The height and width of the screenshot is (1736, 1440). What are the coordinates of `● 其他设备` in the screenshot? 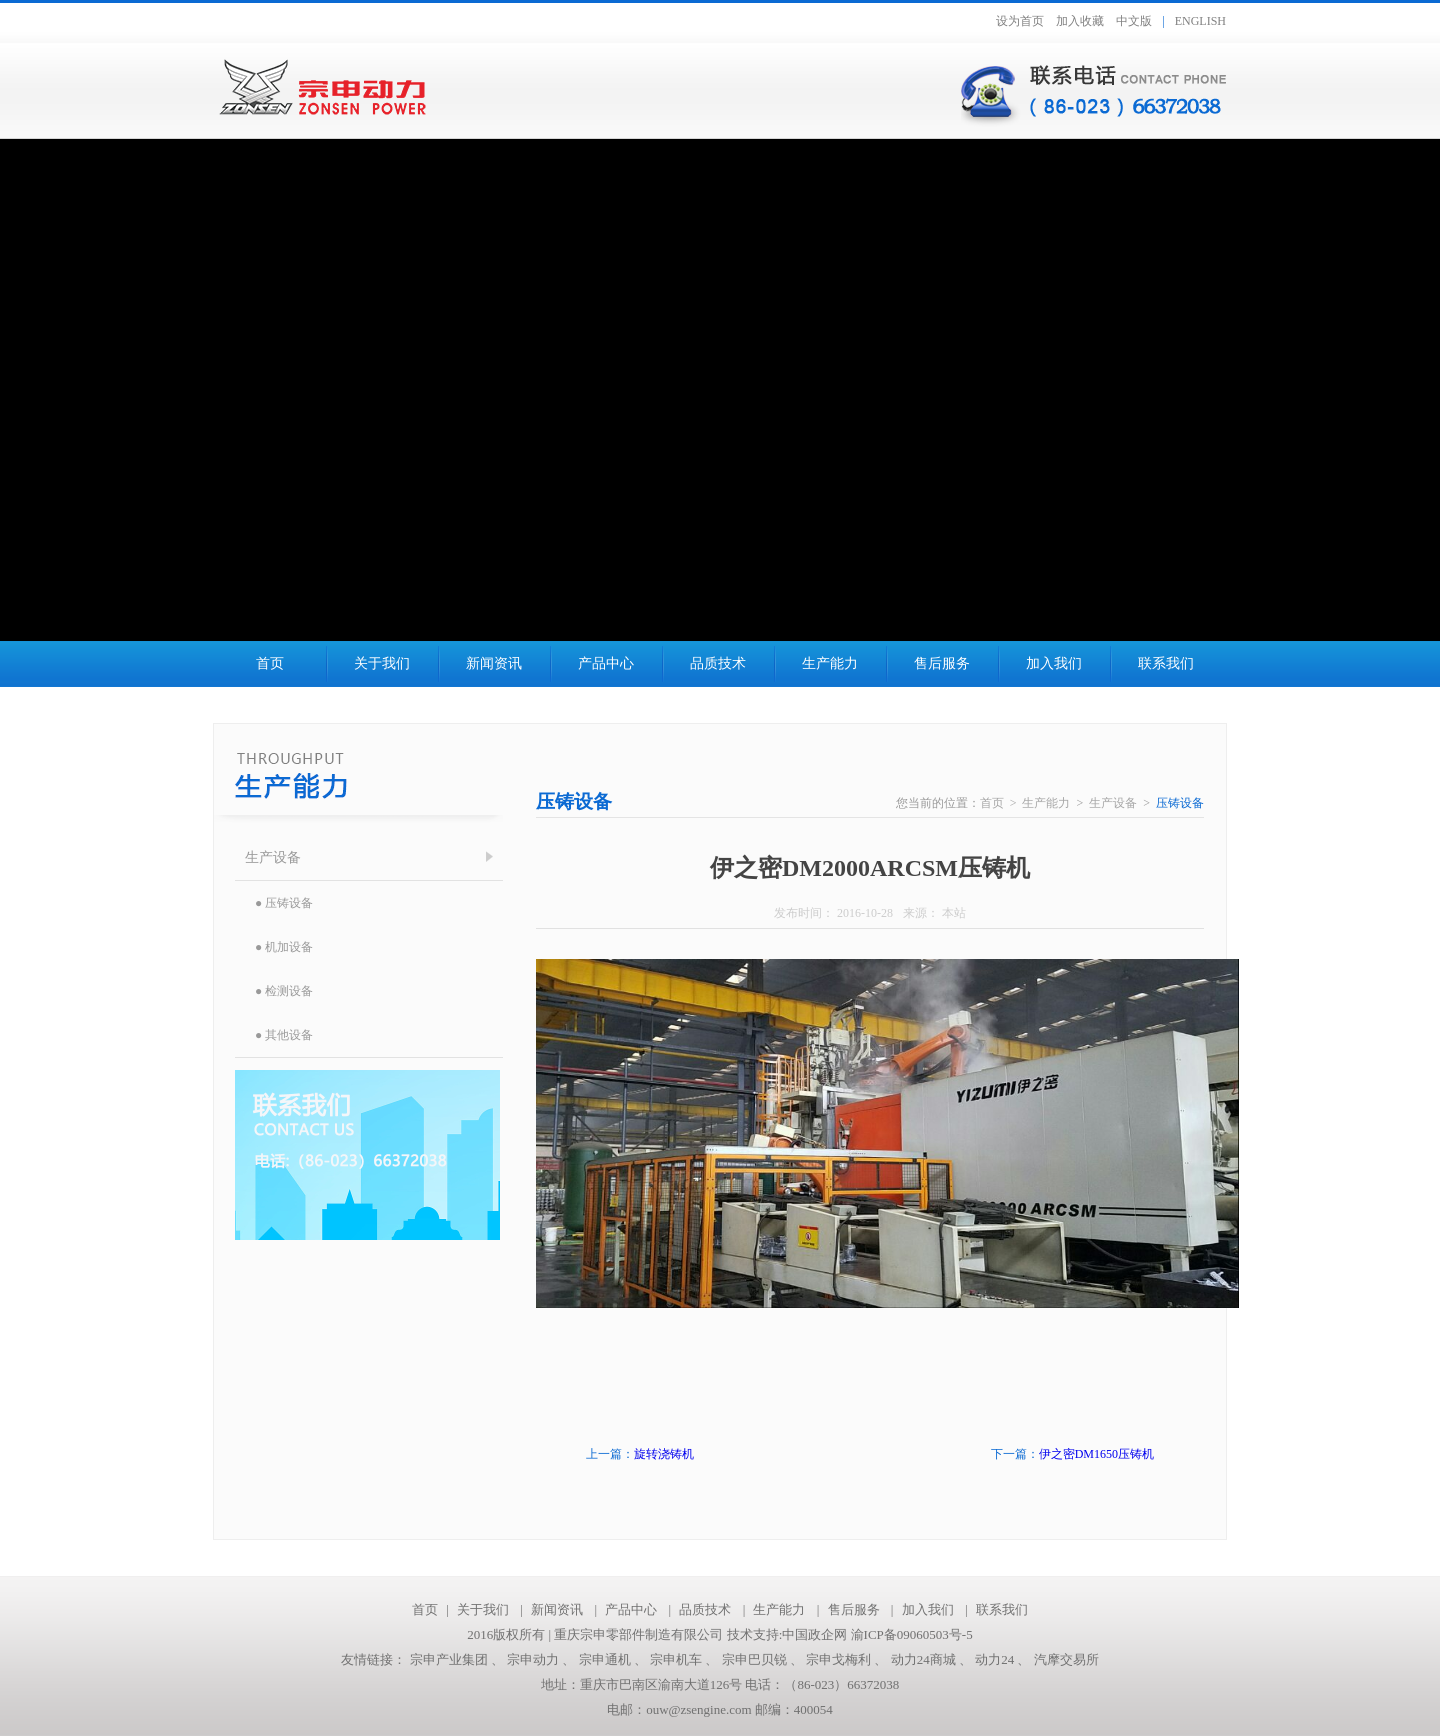 It's located at (284, 1035).